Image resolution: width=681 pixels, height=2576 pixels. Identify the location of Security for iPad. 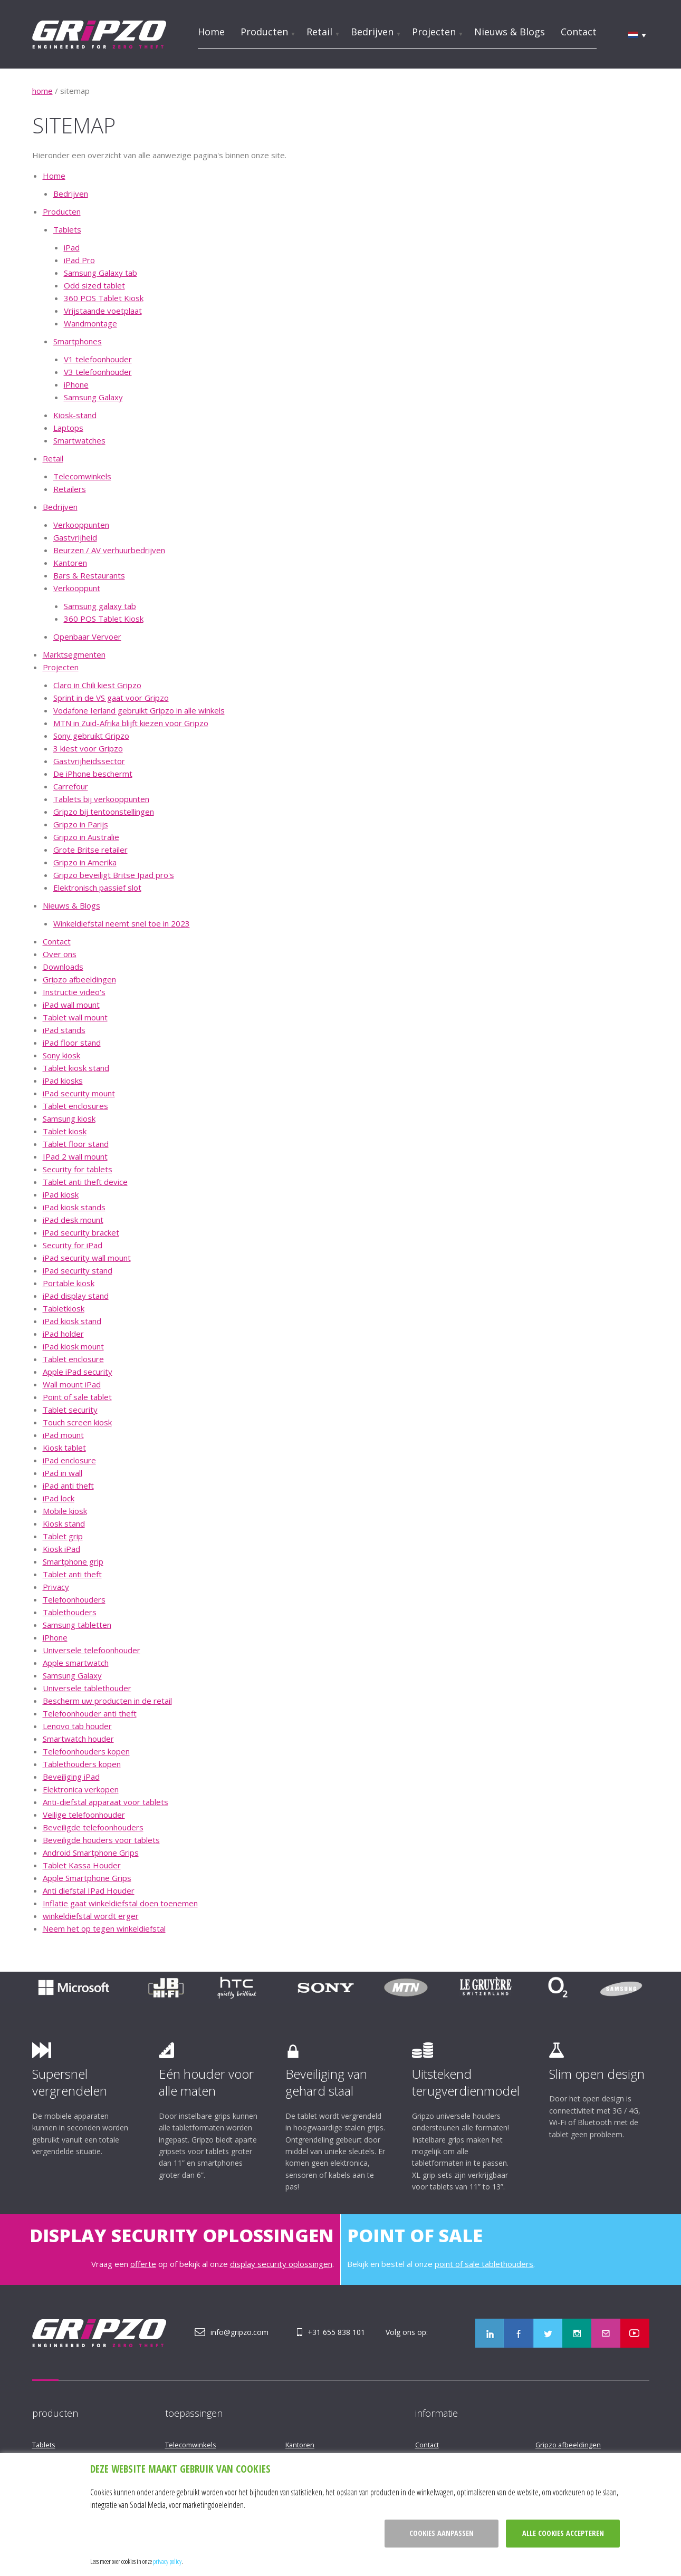
(72, 1245).